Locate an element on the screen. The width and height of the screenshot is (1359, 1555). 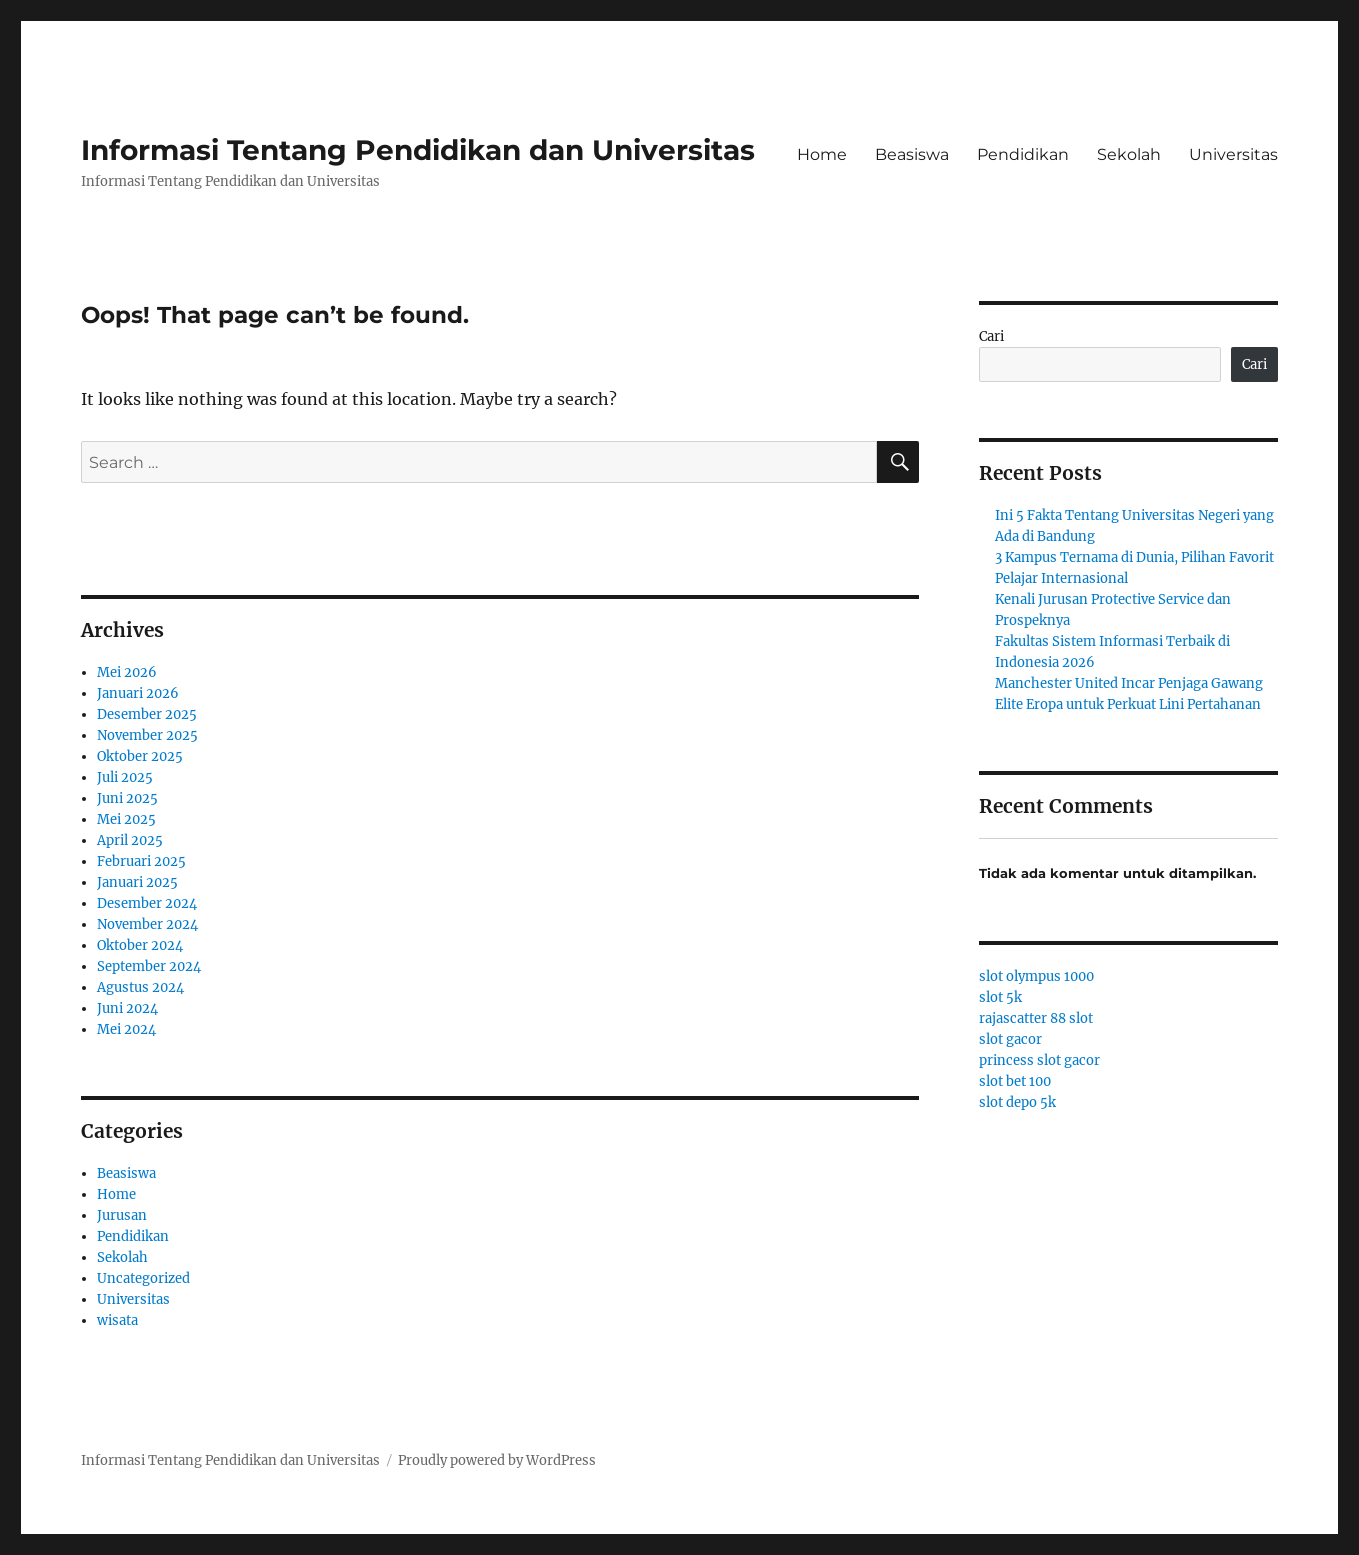
Uncategorized is located at coordinates (143, 1278).